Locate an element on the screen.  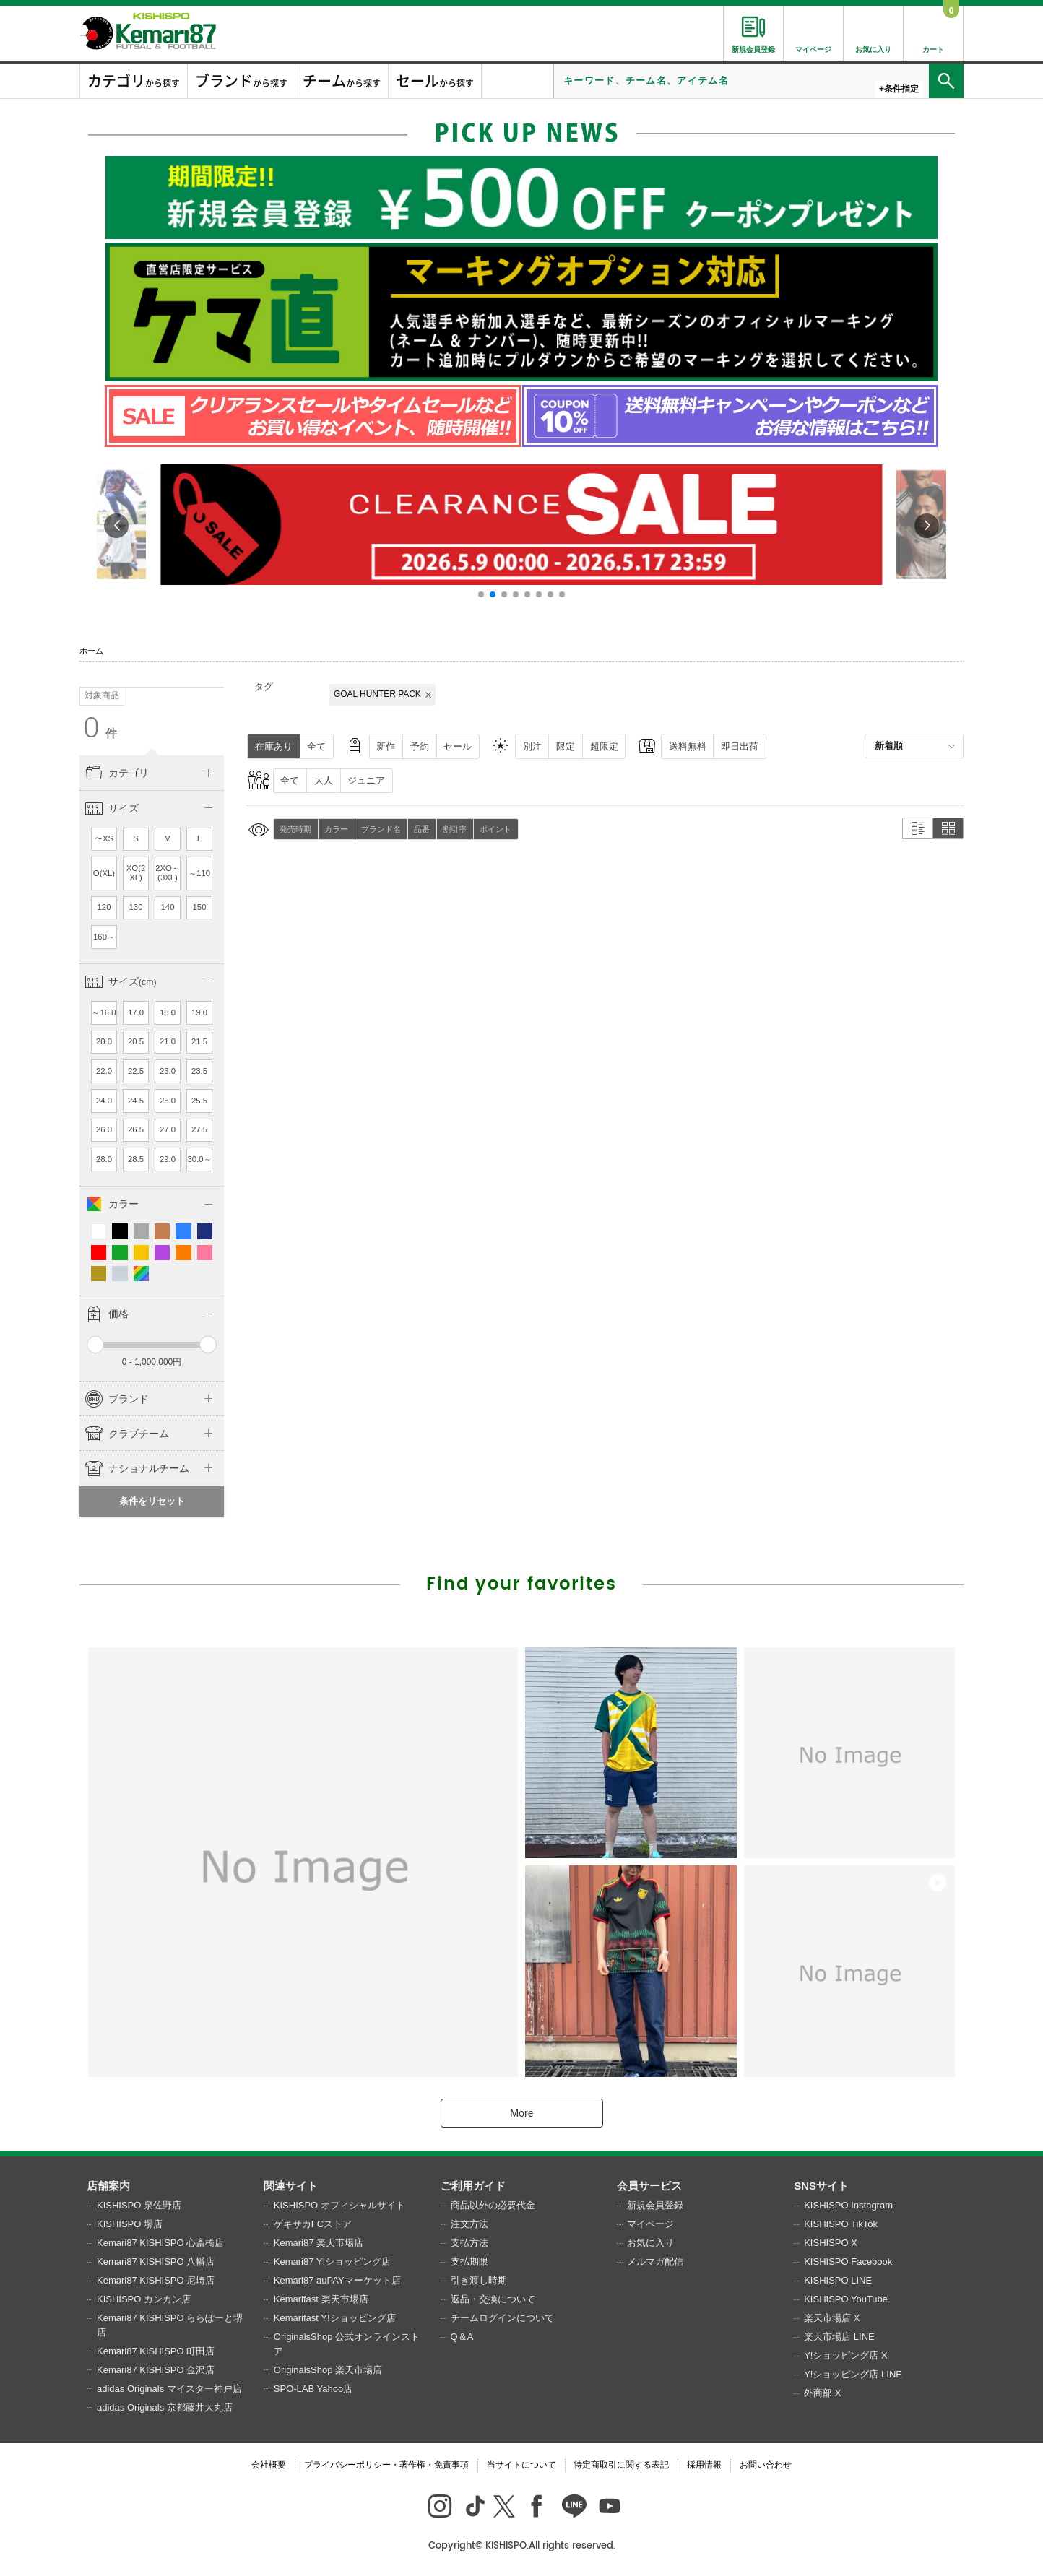
26.5 is located at coordinates (136, 1129).